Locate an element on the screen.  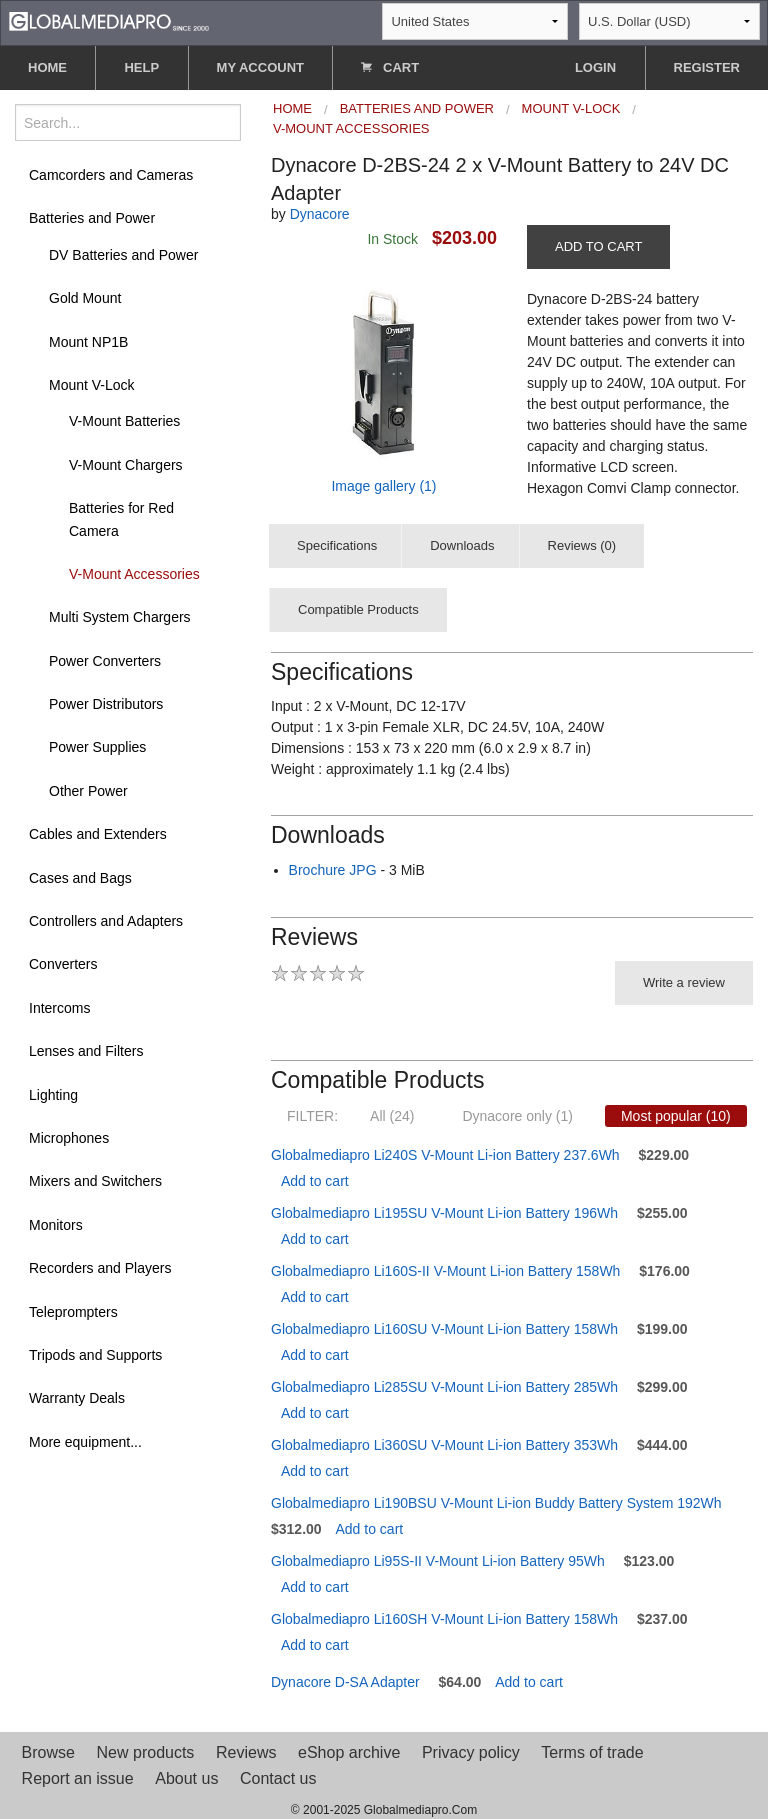
Specifications is located at coordinates (337, 545).